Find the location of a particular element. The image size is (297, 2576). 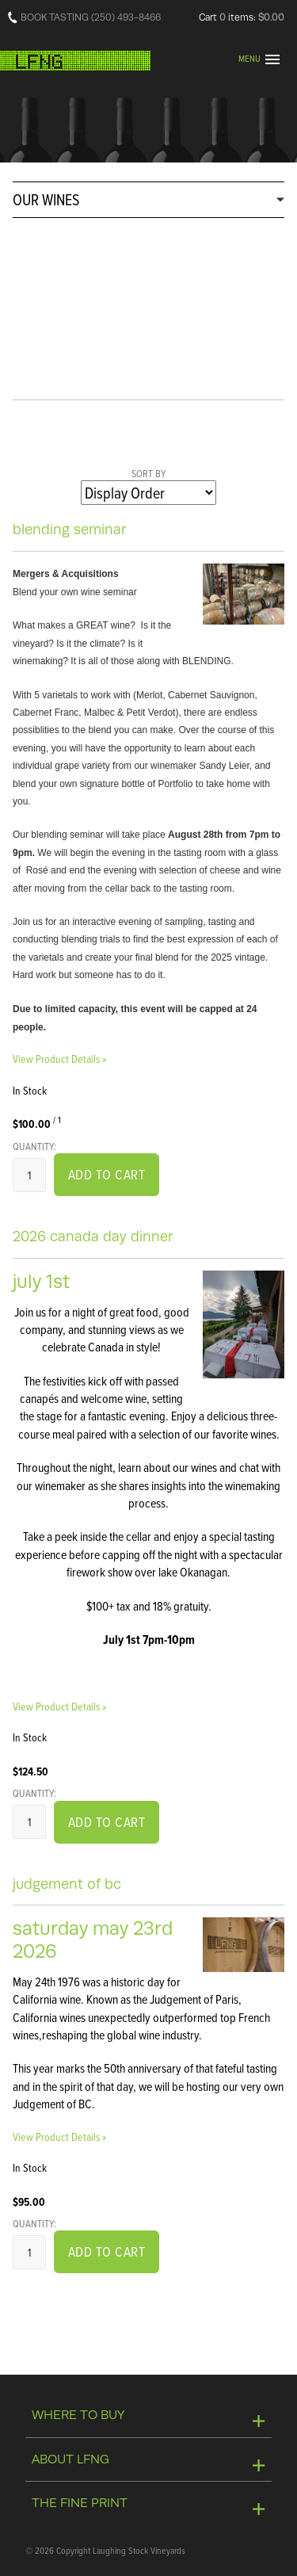

Blending Seminar [heading] is located at coordinates (70, 529).